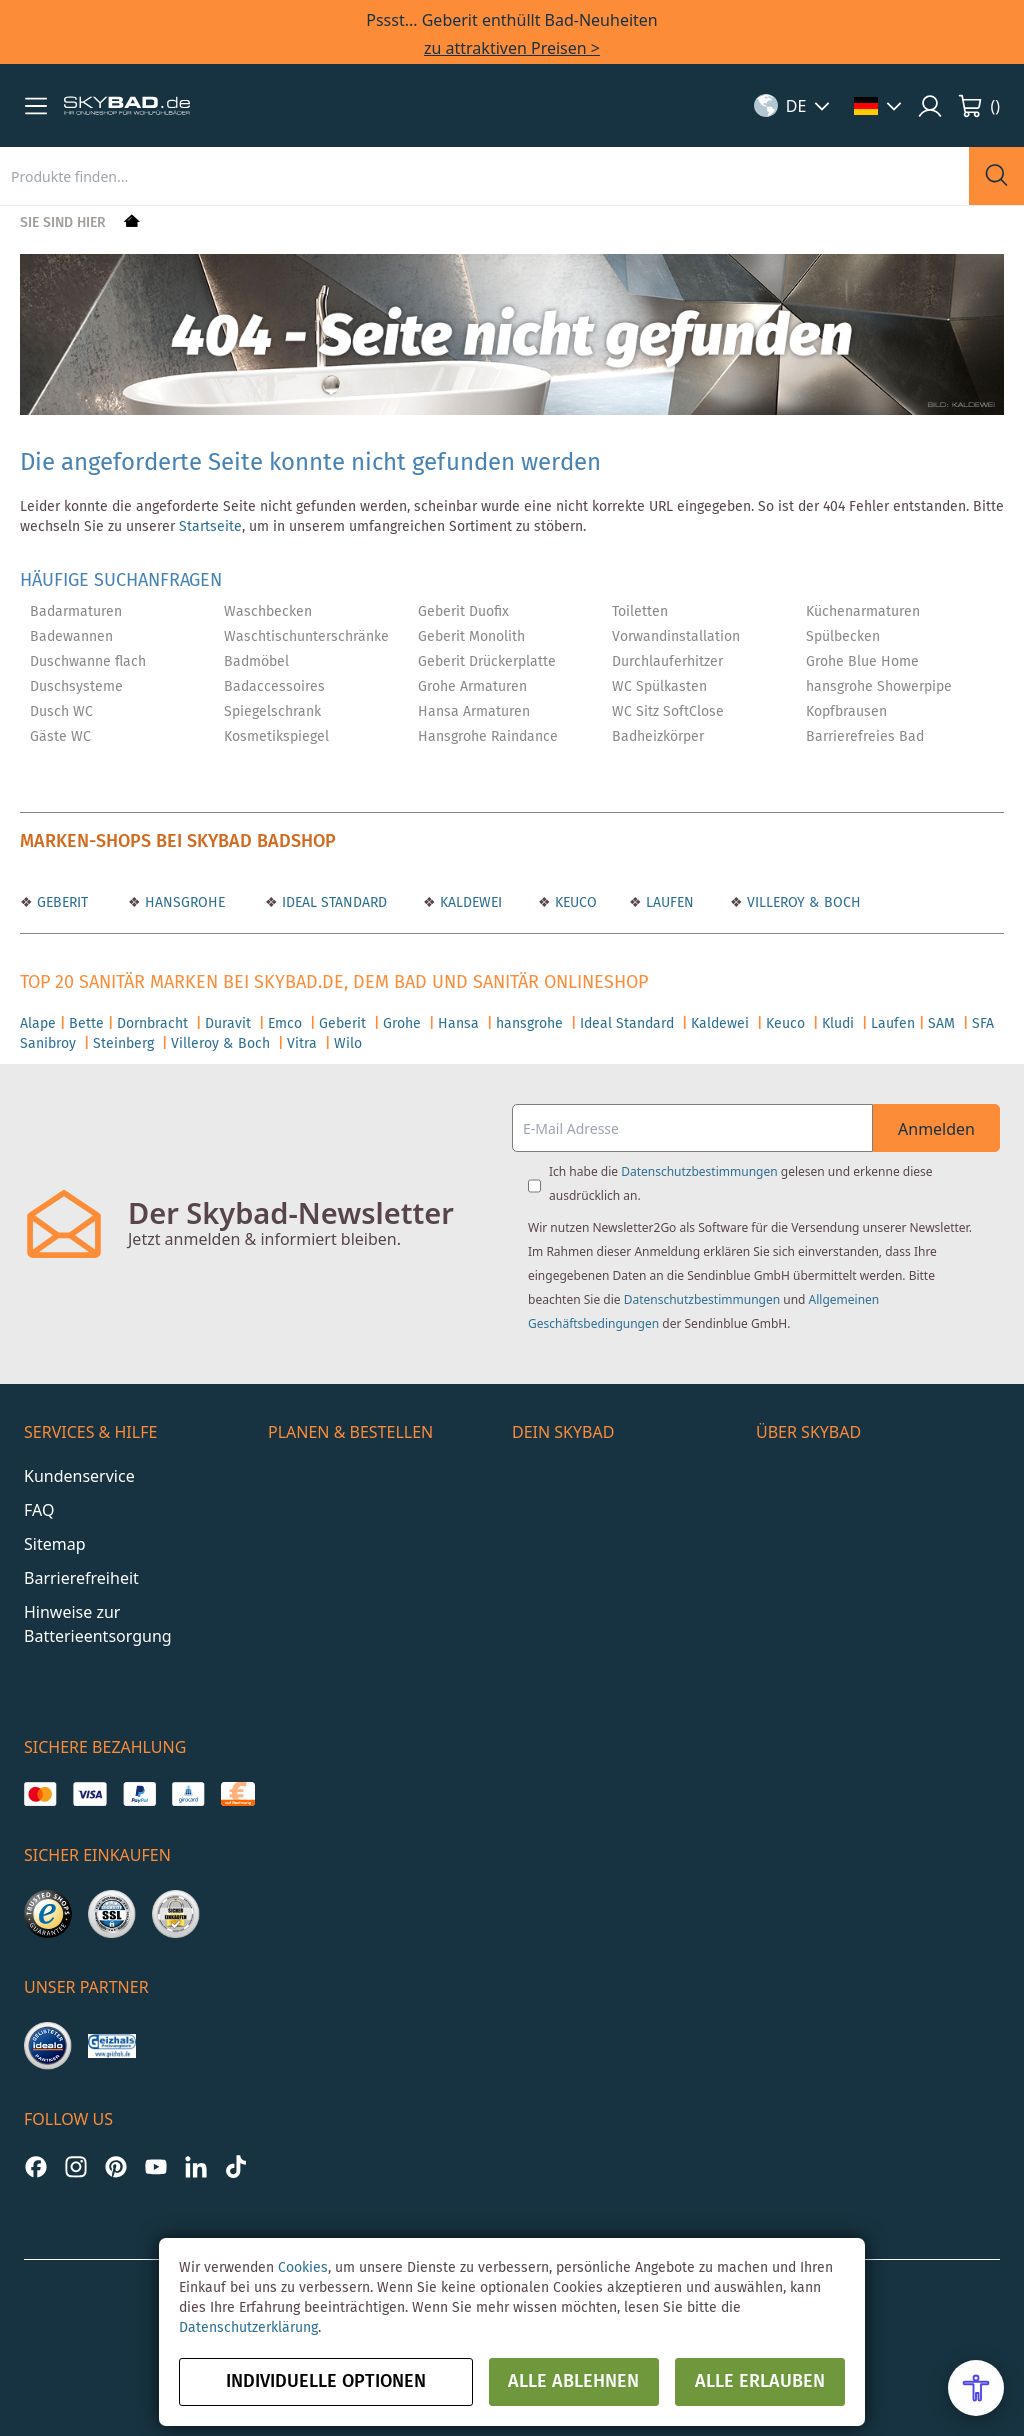  What do you see at coordinates (699, 1171) in the screenshot?
I see `Datenschutzbestimmungen` at bounding box center [699, 1171].